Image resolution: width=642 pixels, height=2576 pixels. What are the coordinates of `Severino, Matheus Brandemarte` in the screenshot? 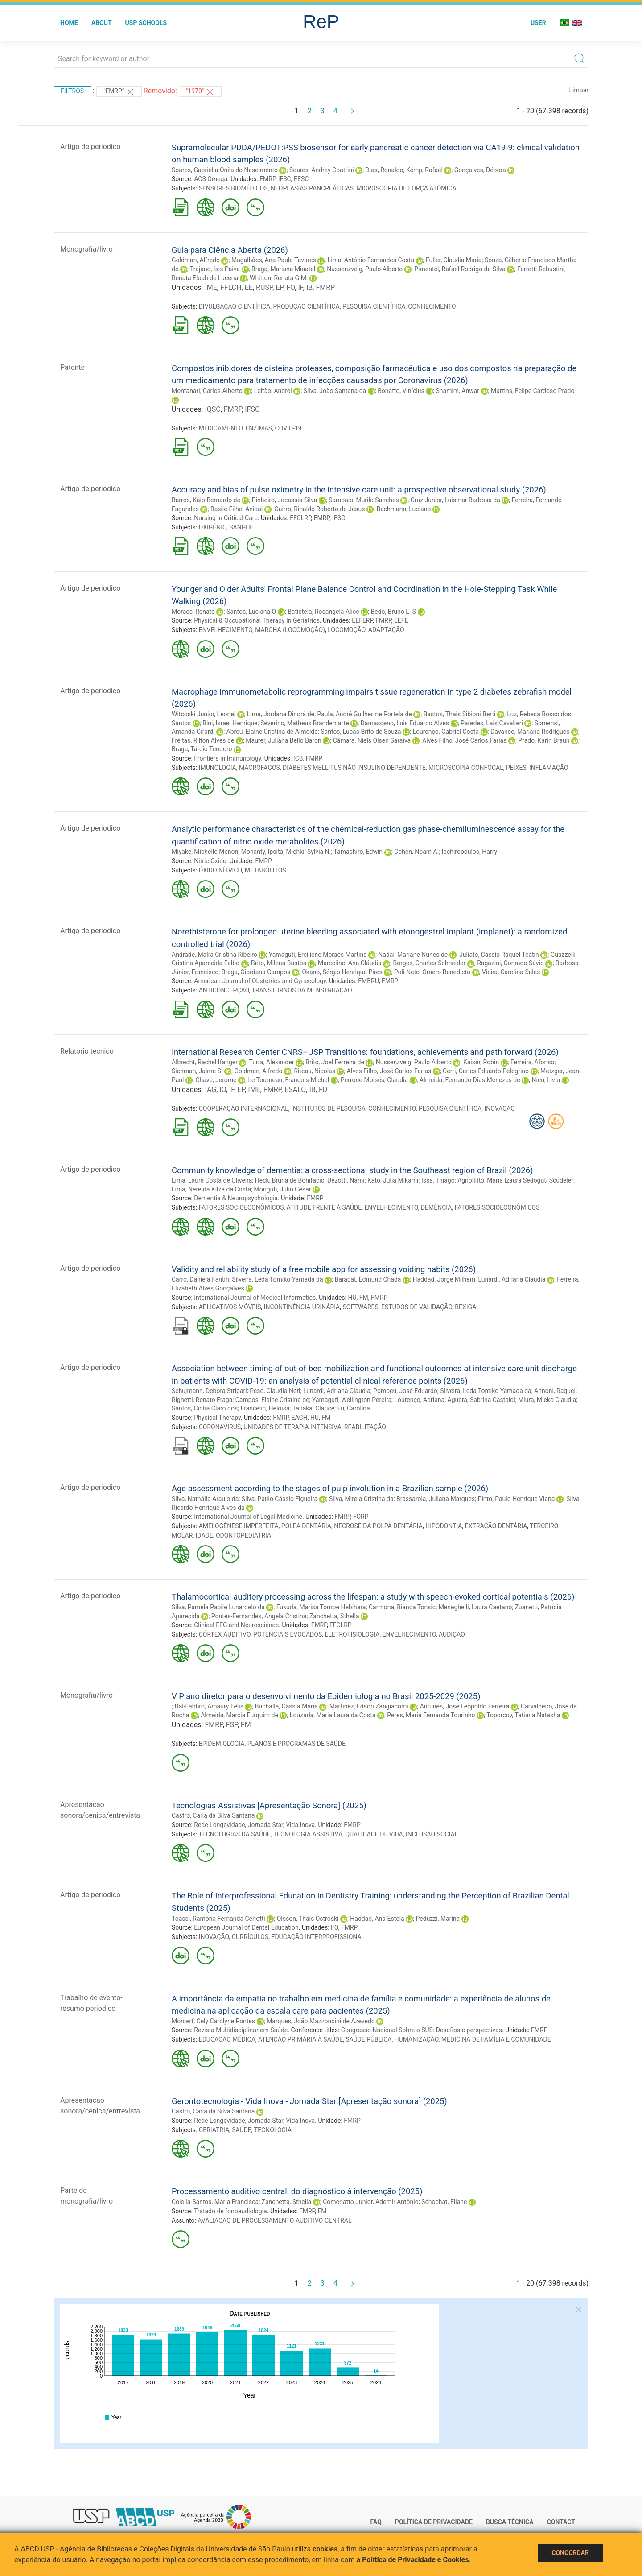 It's located at (304, 723).